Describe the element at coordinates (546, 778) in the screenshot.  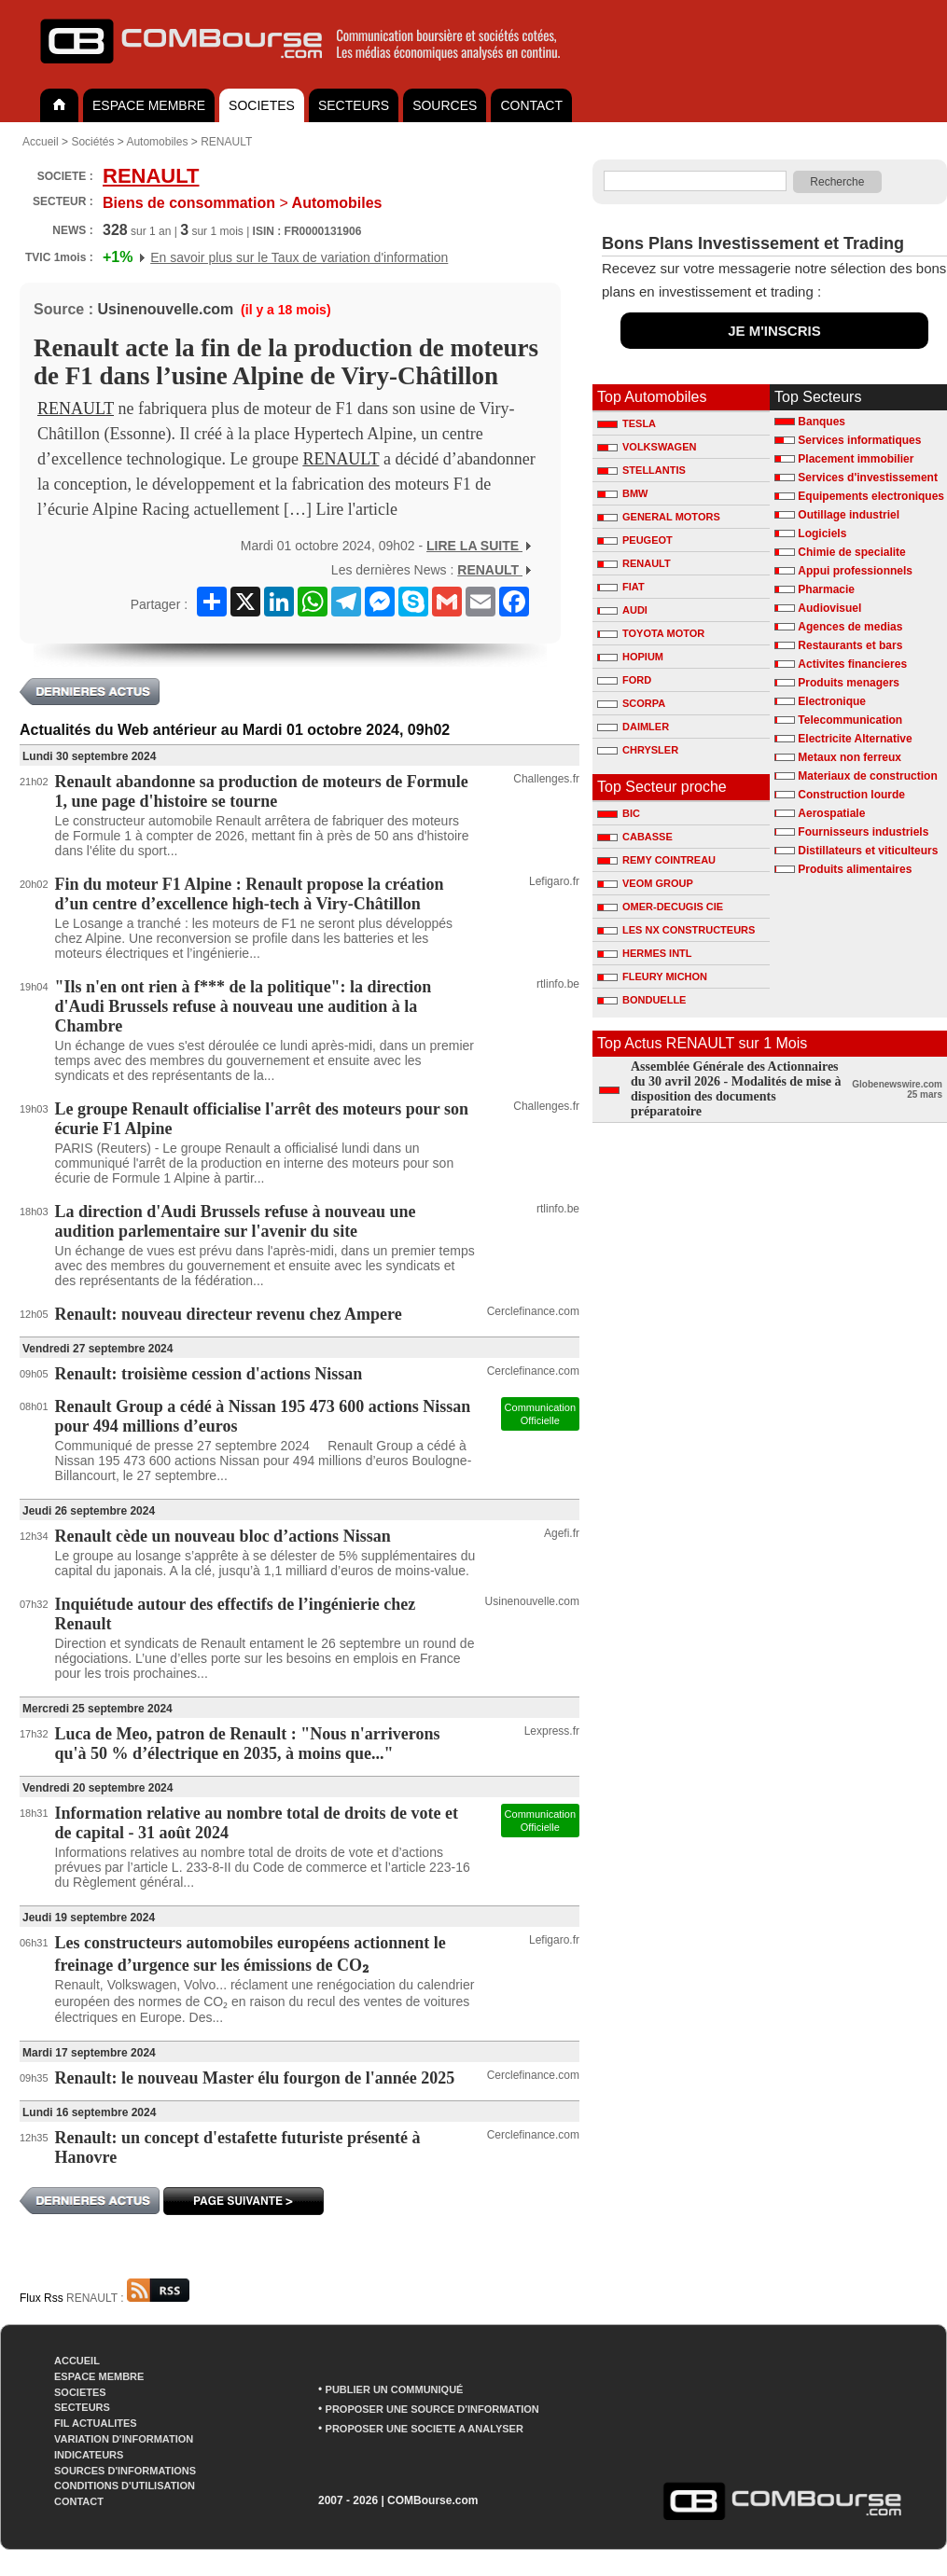
I see `Challenges.fr` at that location.